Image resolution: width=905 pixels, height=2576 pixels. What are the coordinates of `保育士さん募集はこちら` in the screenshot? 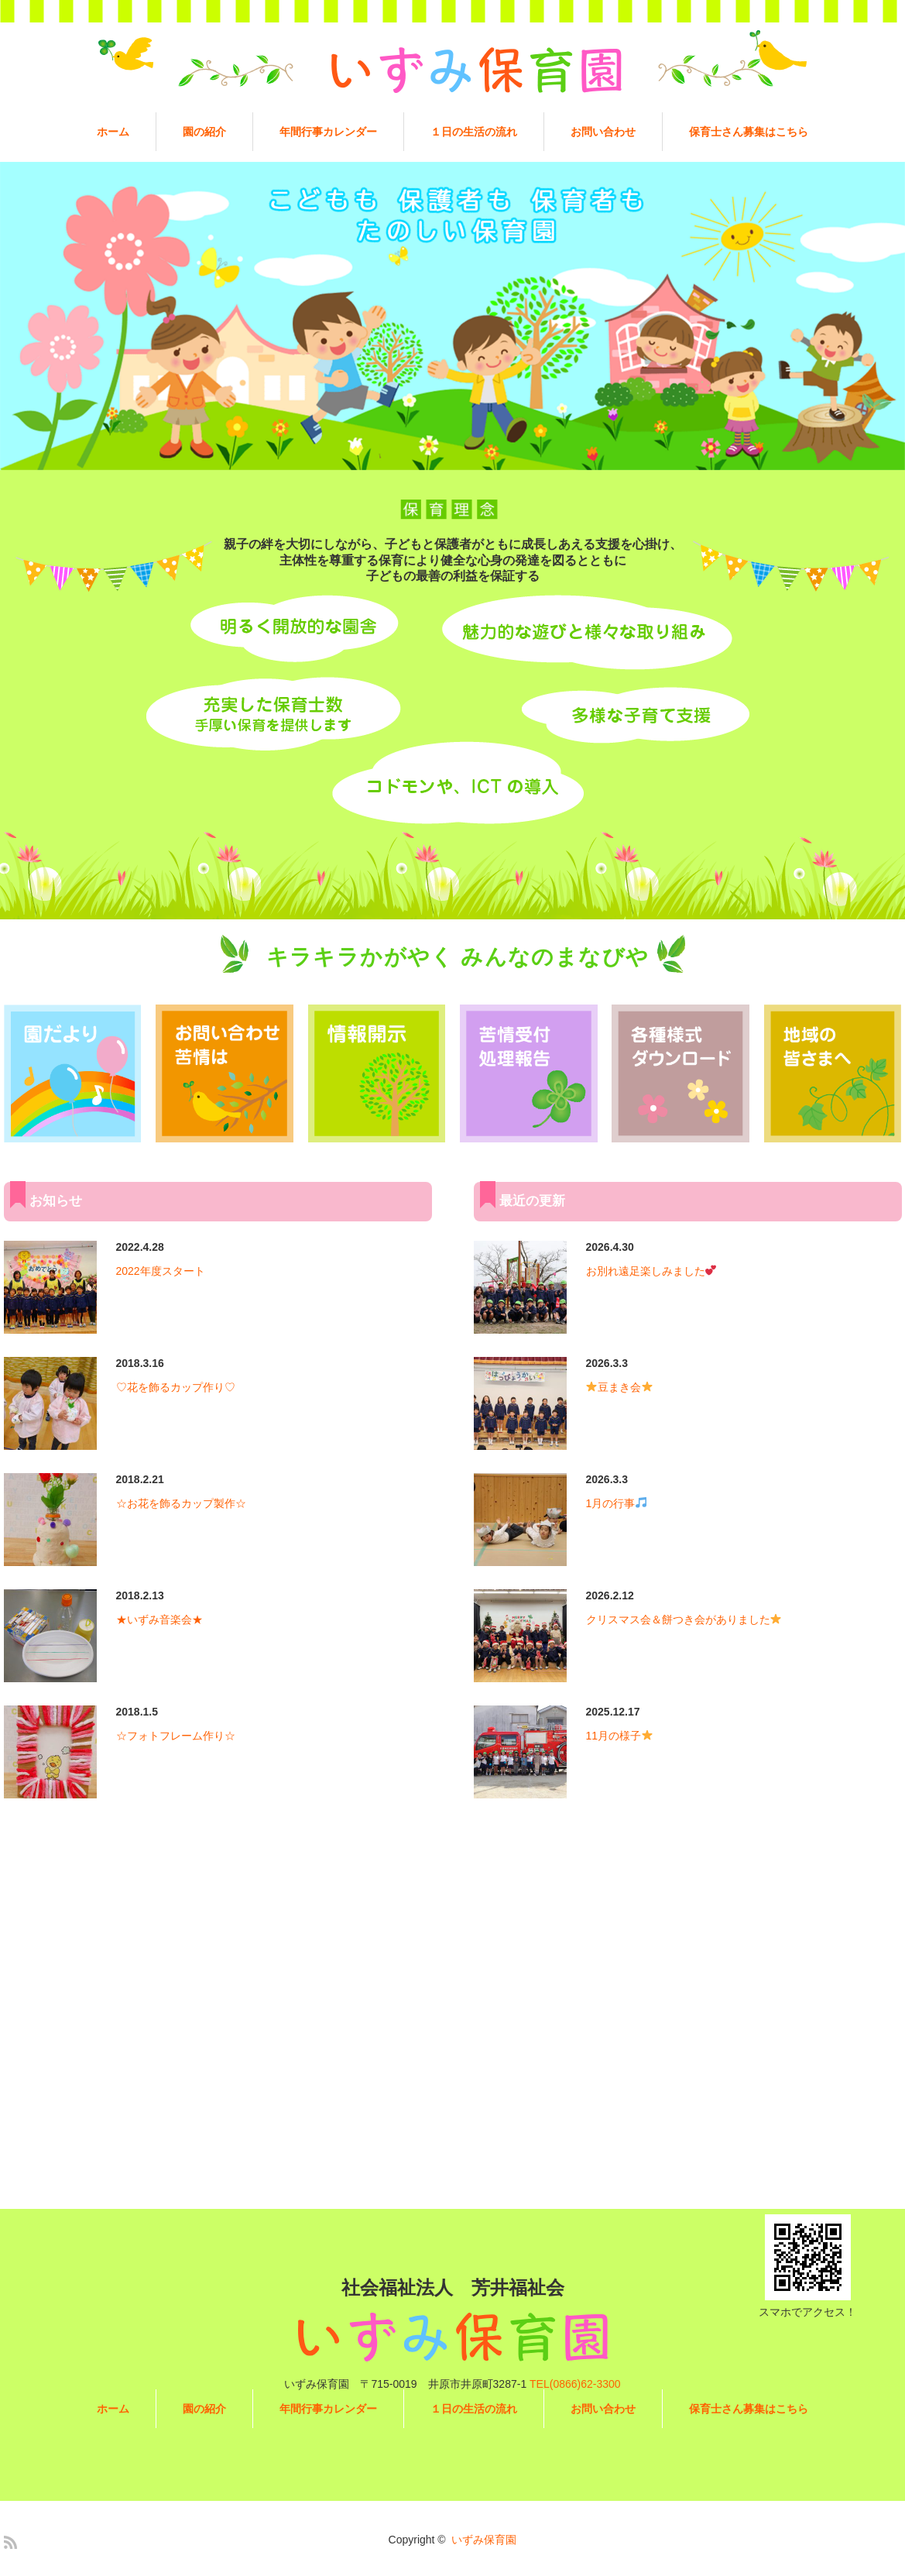 It's located at (748, 131).